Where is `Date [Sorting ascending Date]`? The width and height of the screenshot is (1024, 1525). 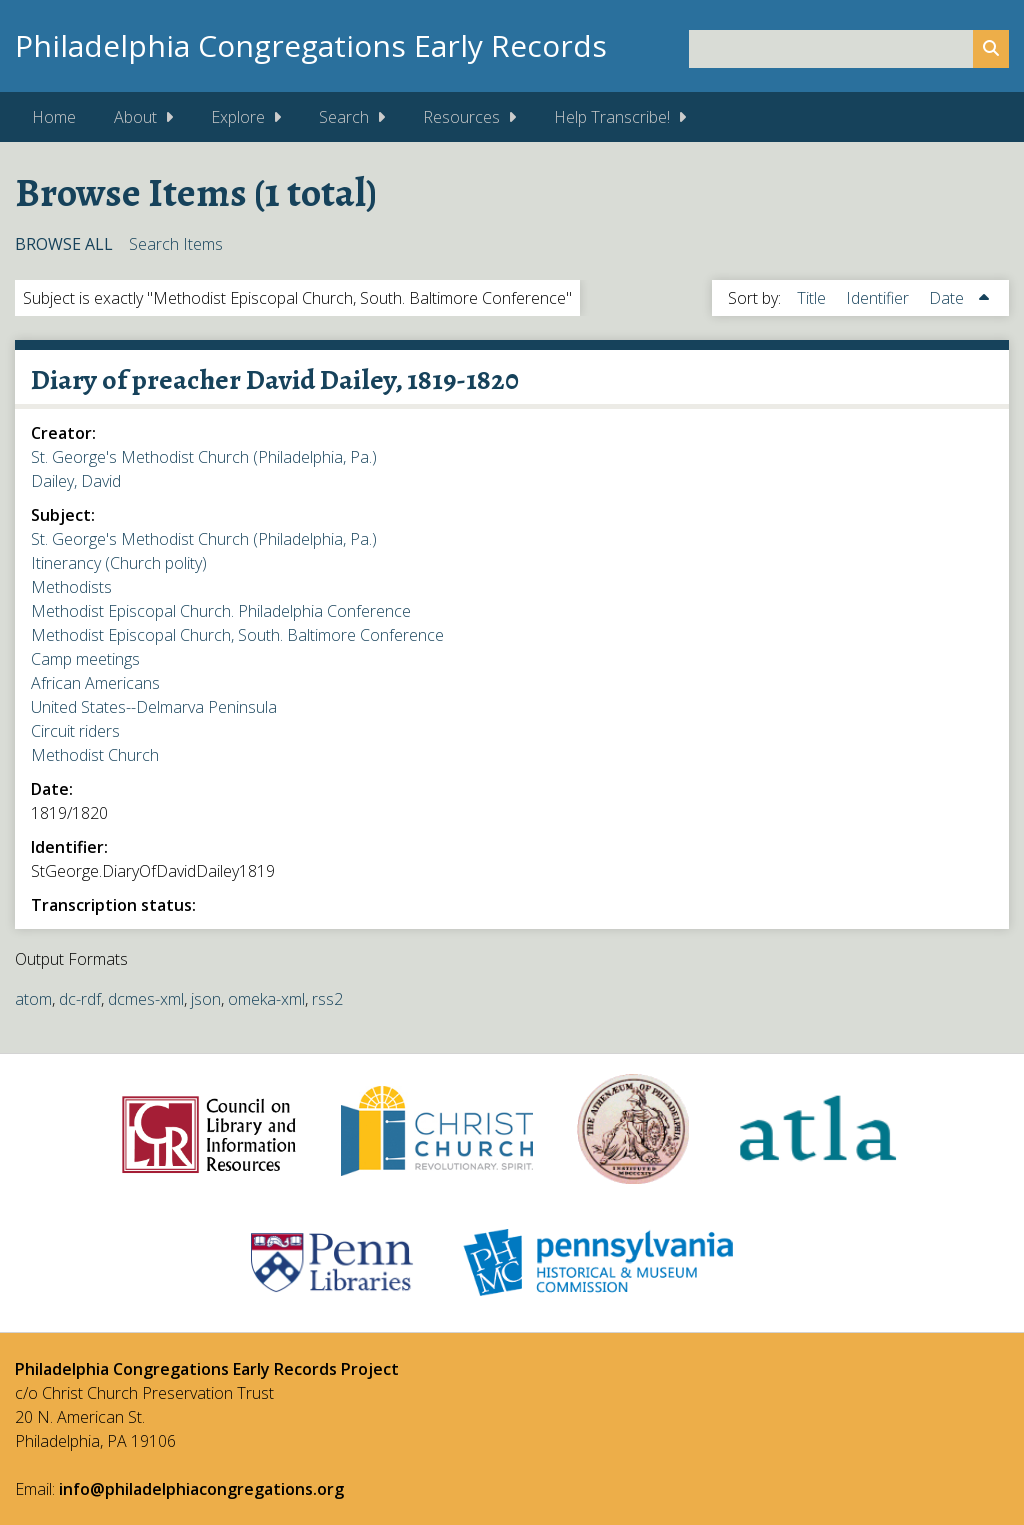 Date [Sorting ascending Date] is located at coordinates (948, 298).